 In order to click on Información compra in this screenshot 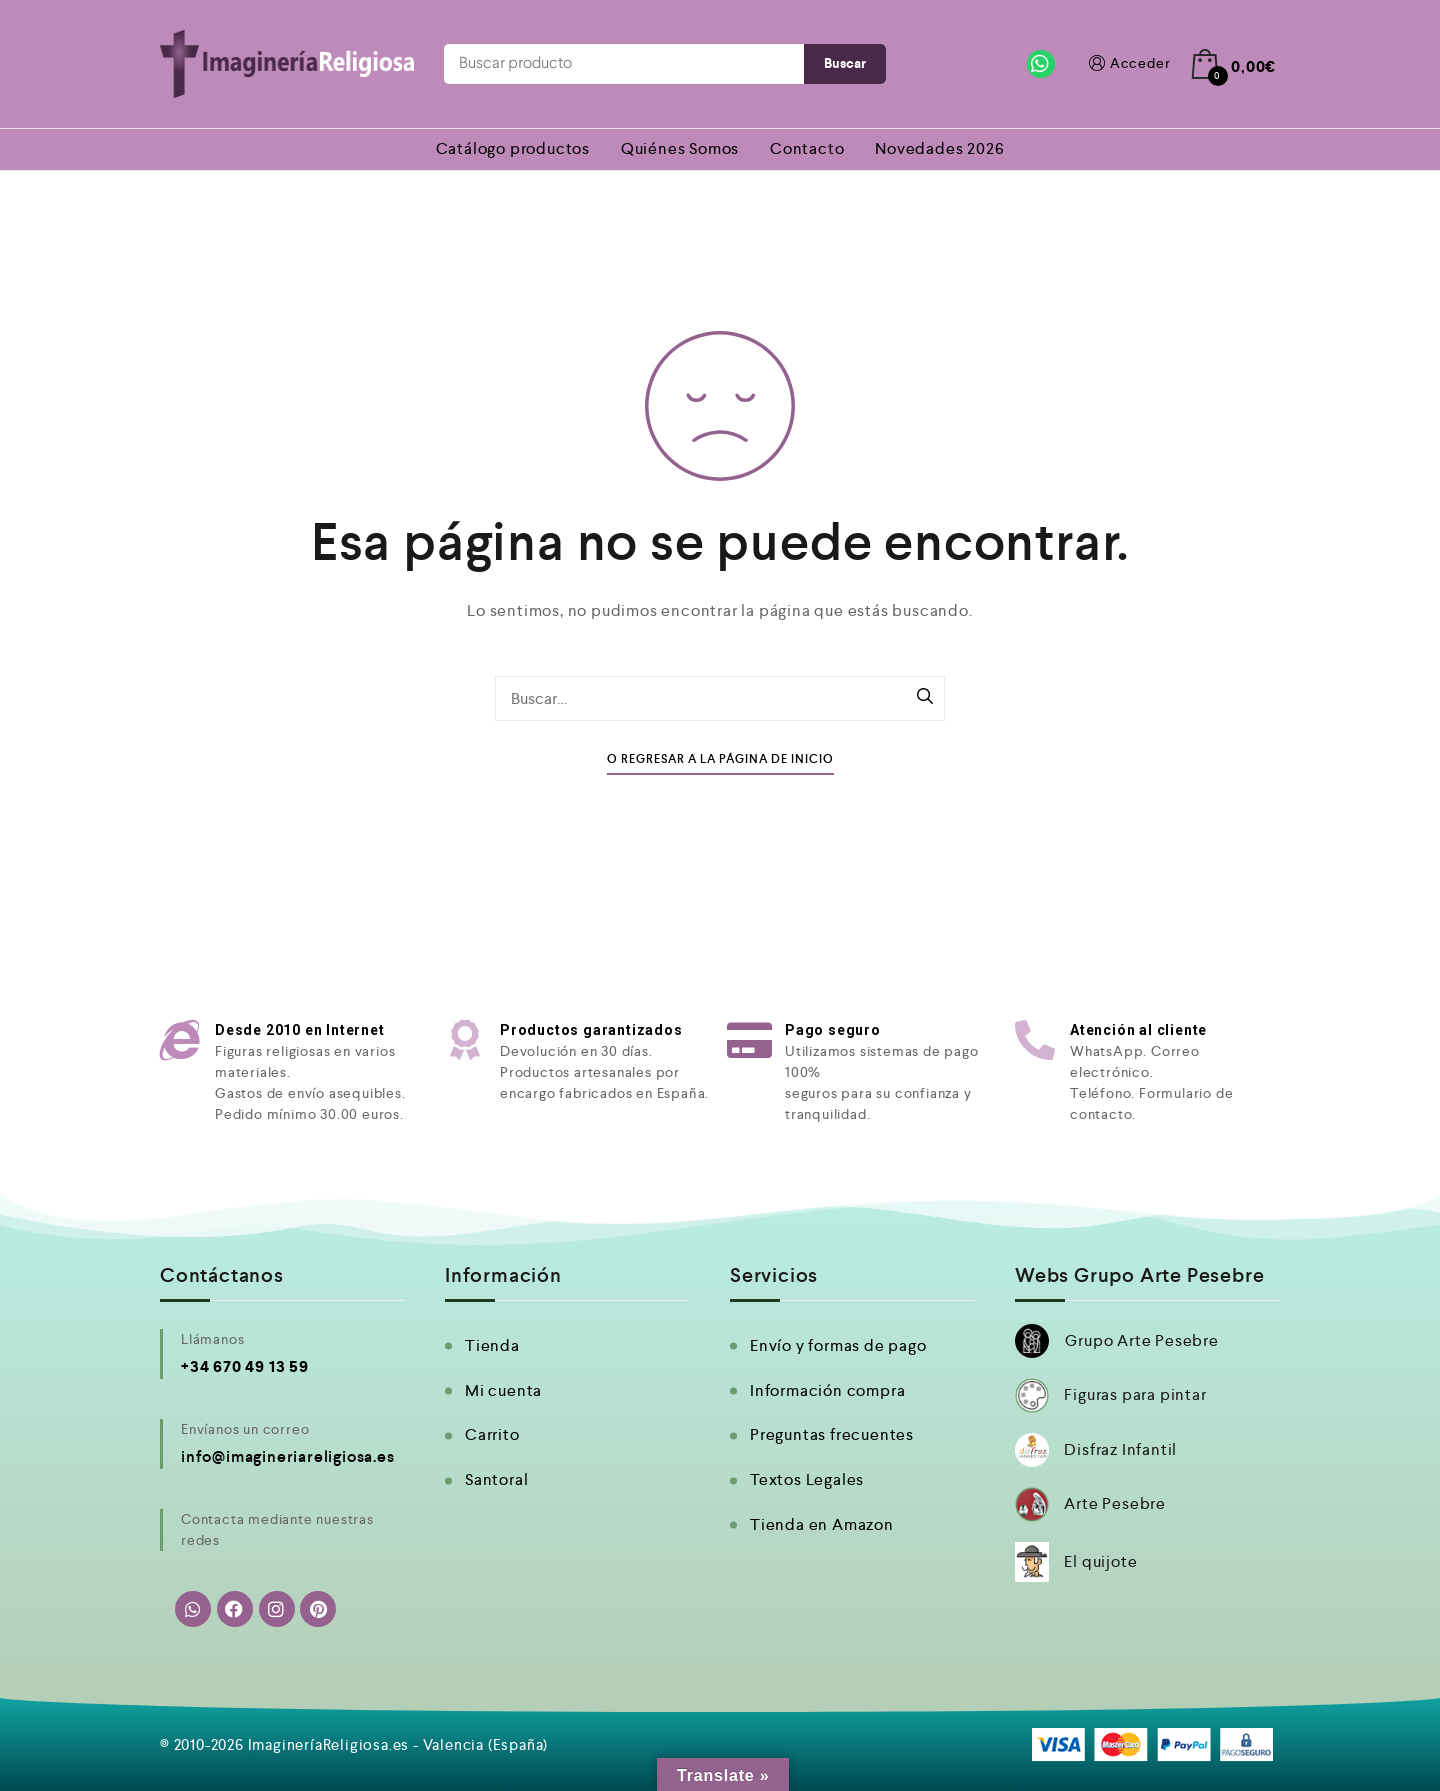, I will do `click(827, 1390)`.